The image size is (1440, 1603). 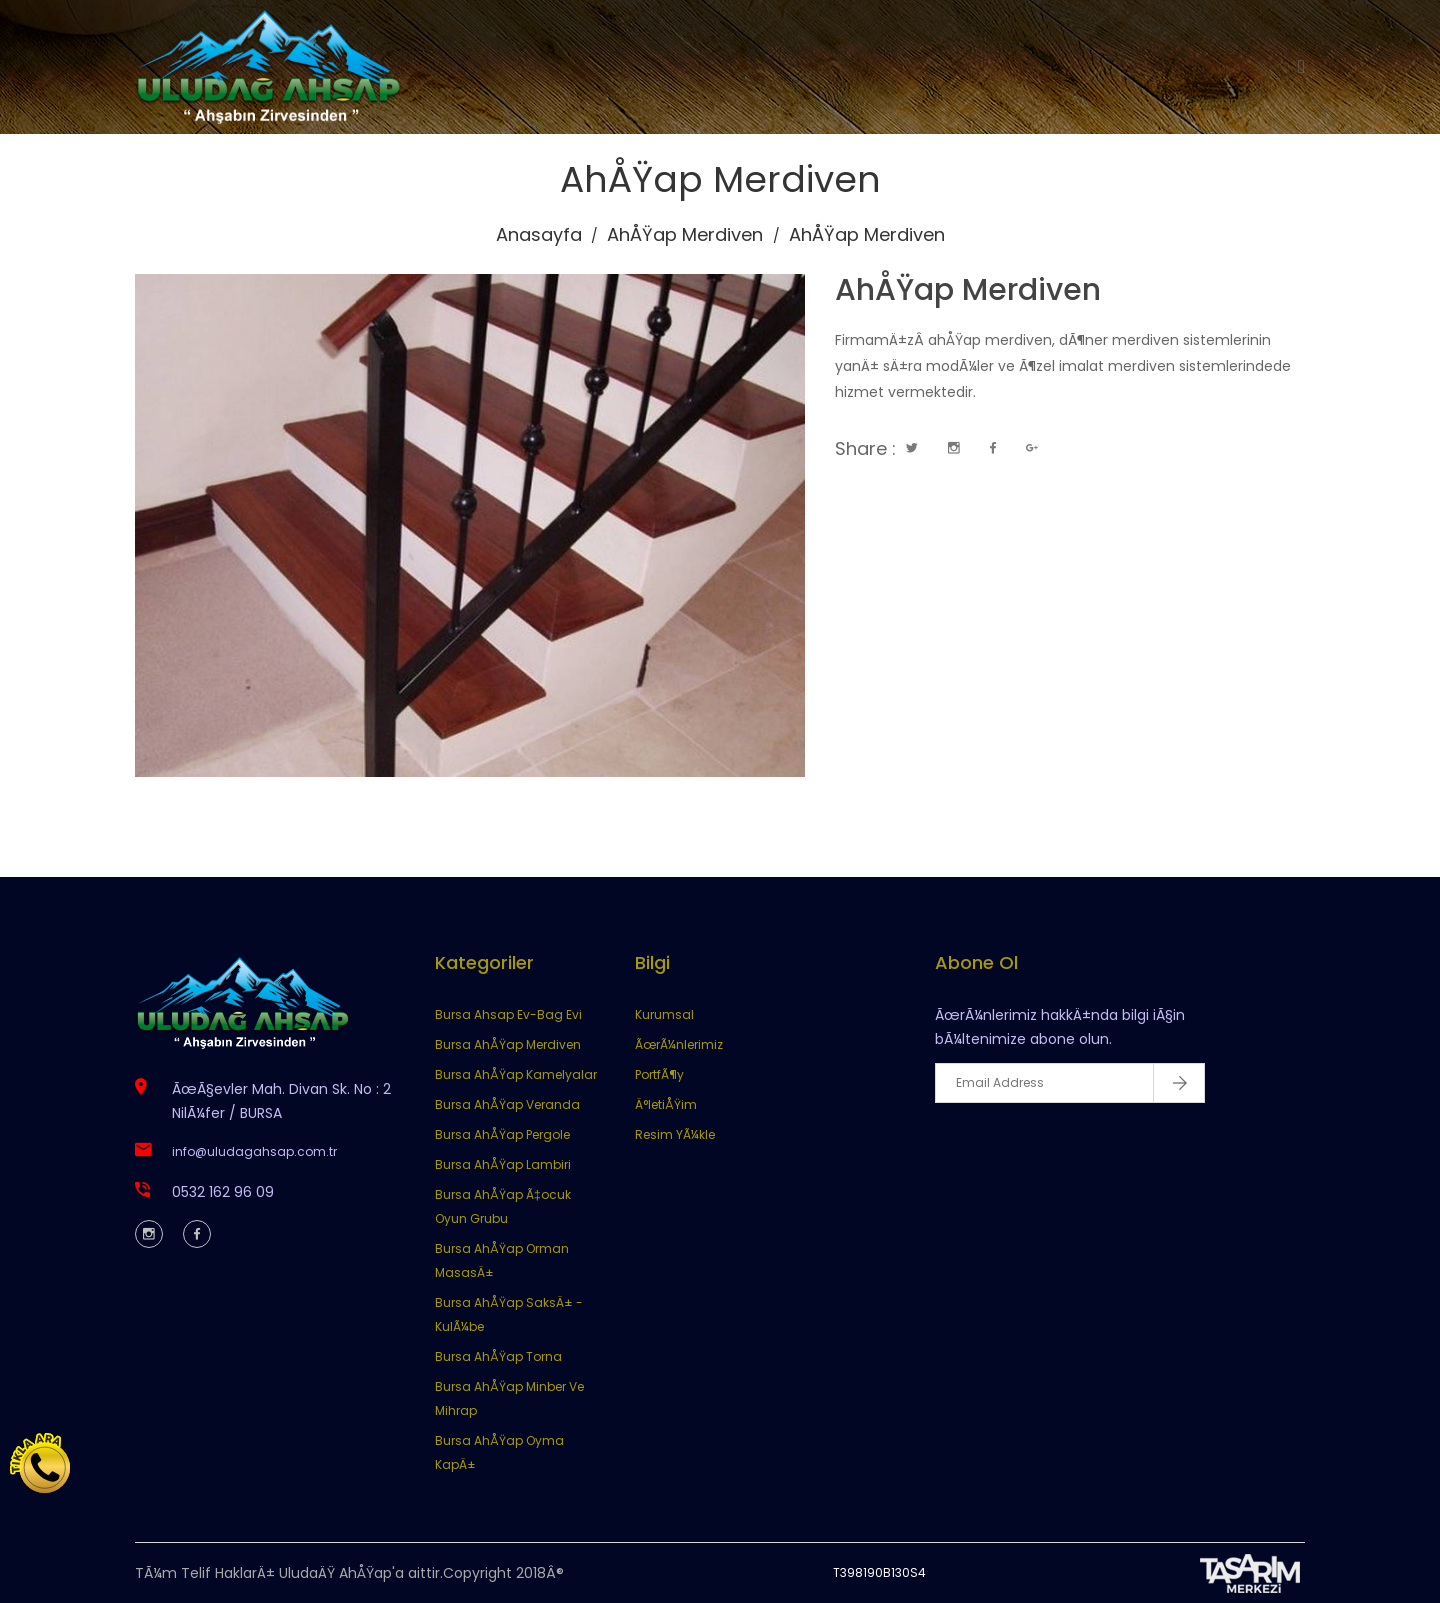 What do you see at coordinates (508, 1014) in the screenshot?
I see `Bursa Ahsap Ev-Bag Evi` at bounding box center [508, 1014].